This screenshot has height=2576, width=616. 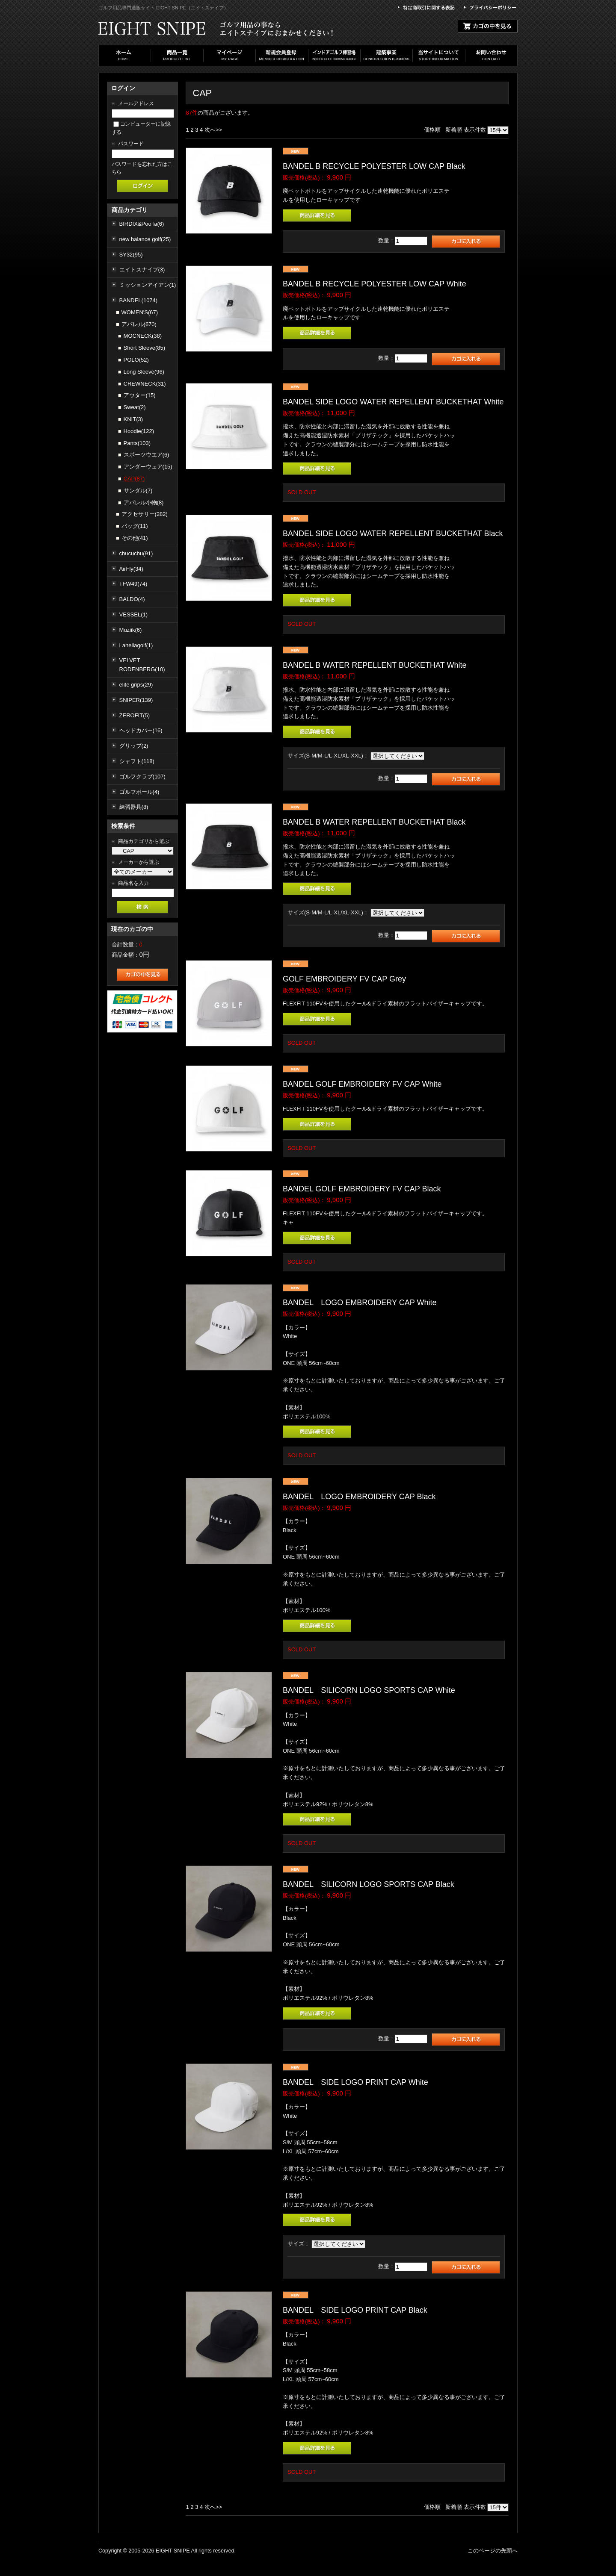 I want to click on BANDEL SIDE LOGO WATER REPELLENT BUCKETHAT White, so click(x=393, y=402).